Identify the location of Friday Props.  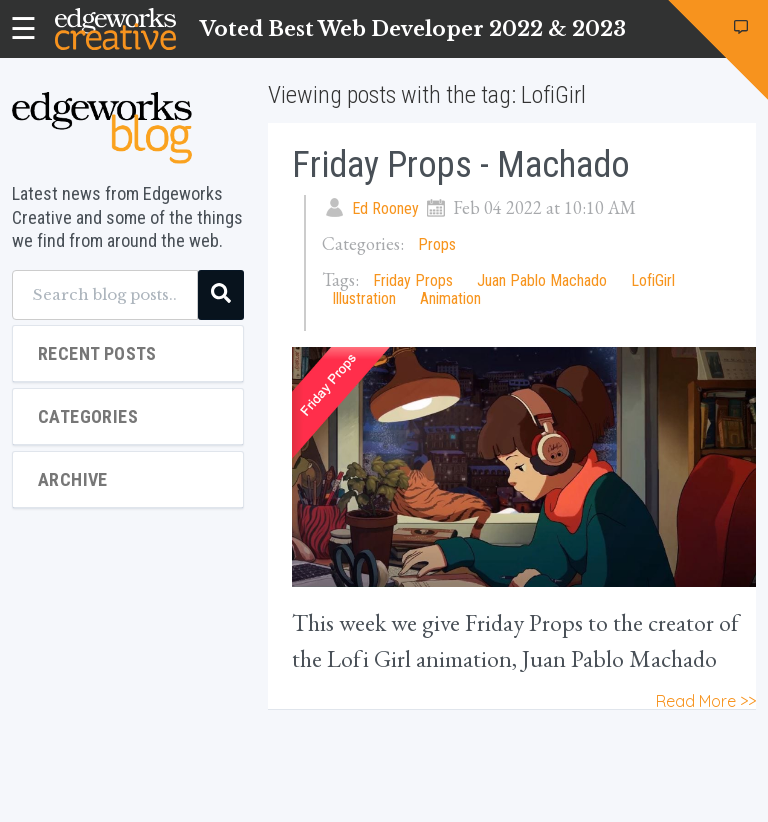
(413, 280).